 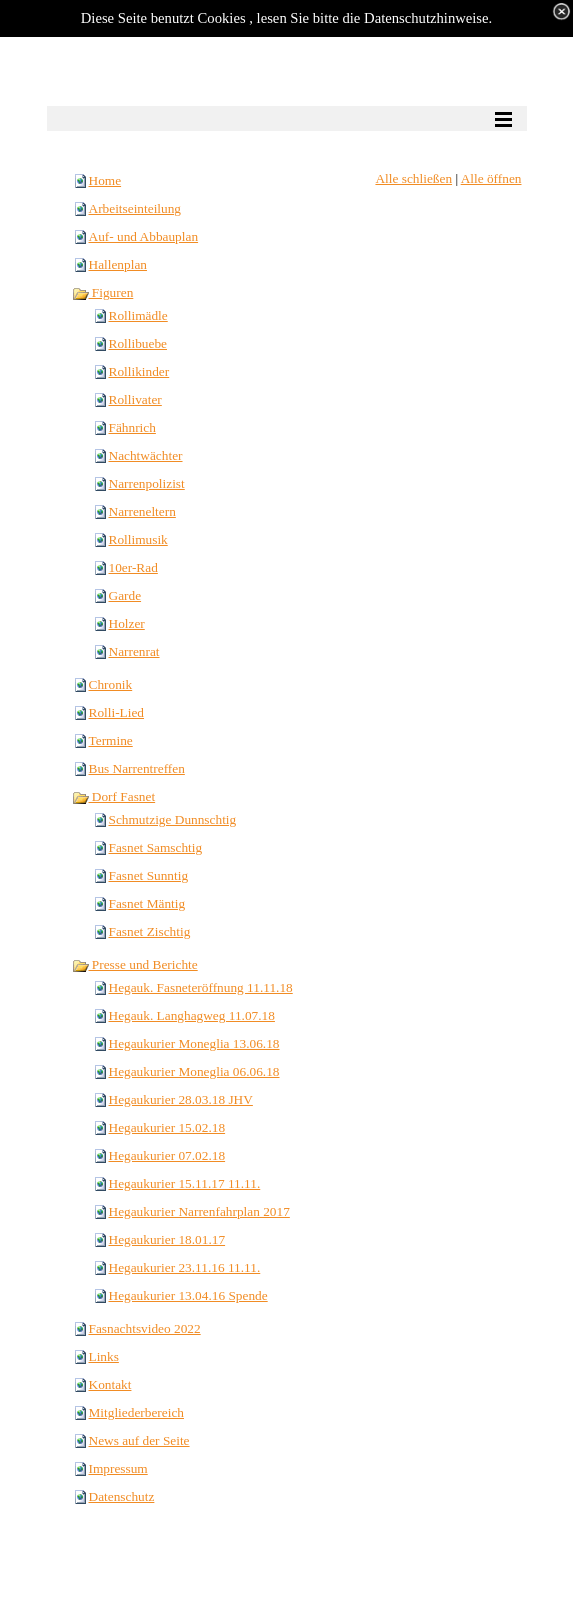 What do you see at coordinates (185, 1267) in the screenshot?
I see `Hegaukurier 23.11.16 11.11.` at bounding box center [185, 1267].